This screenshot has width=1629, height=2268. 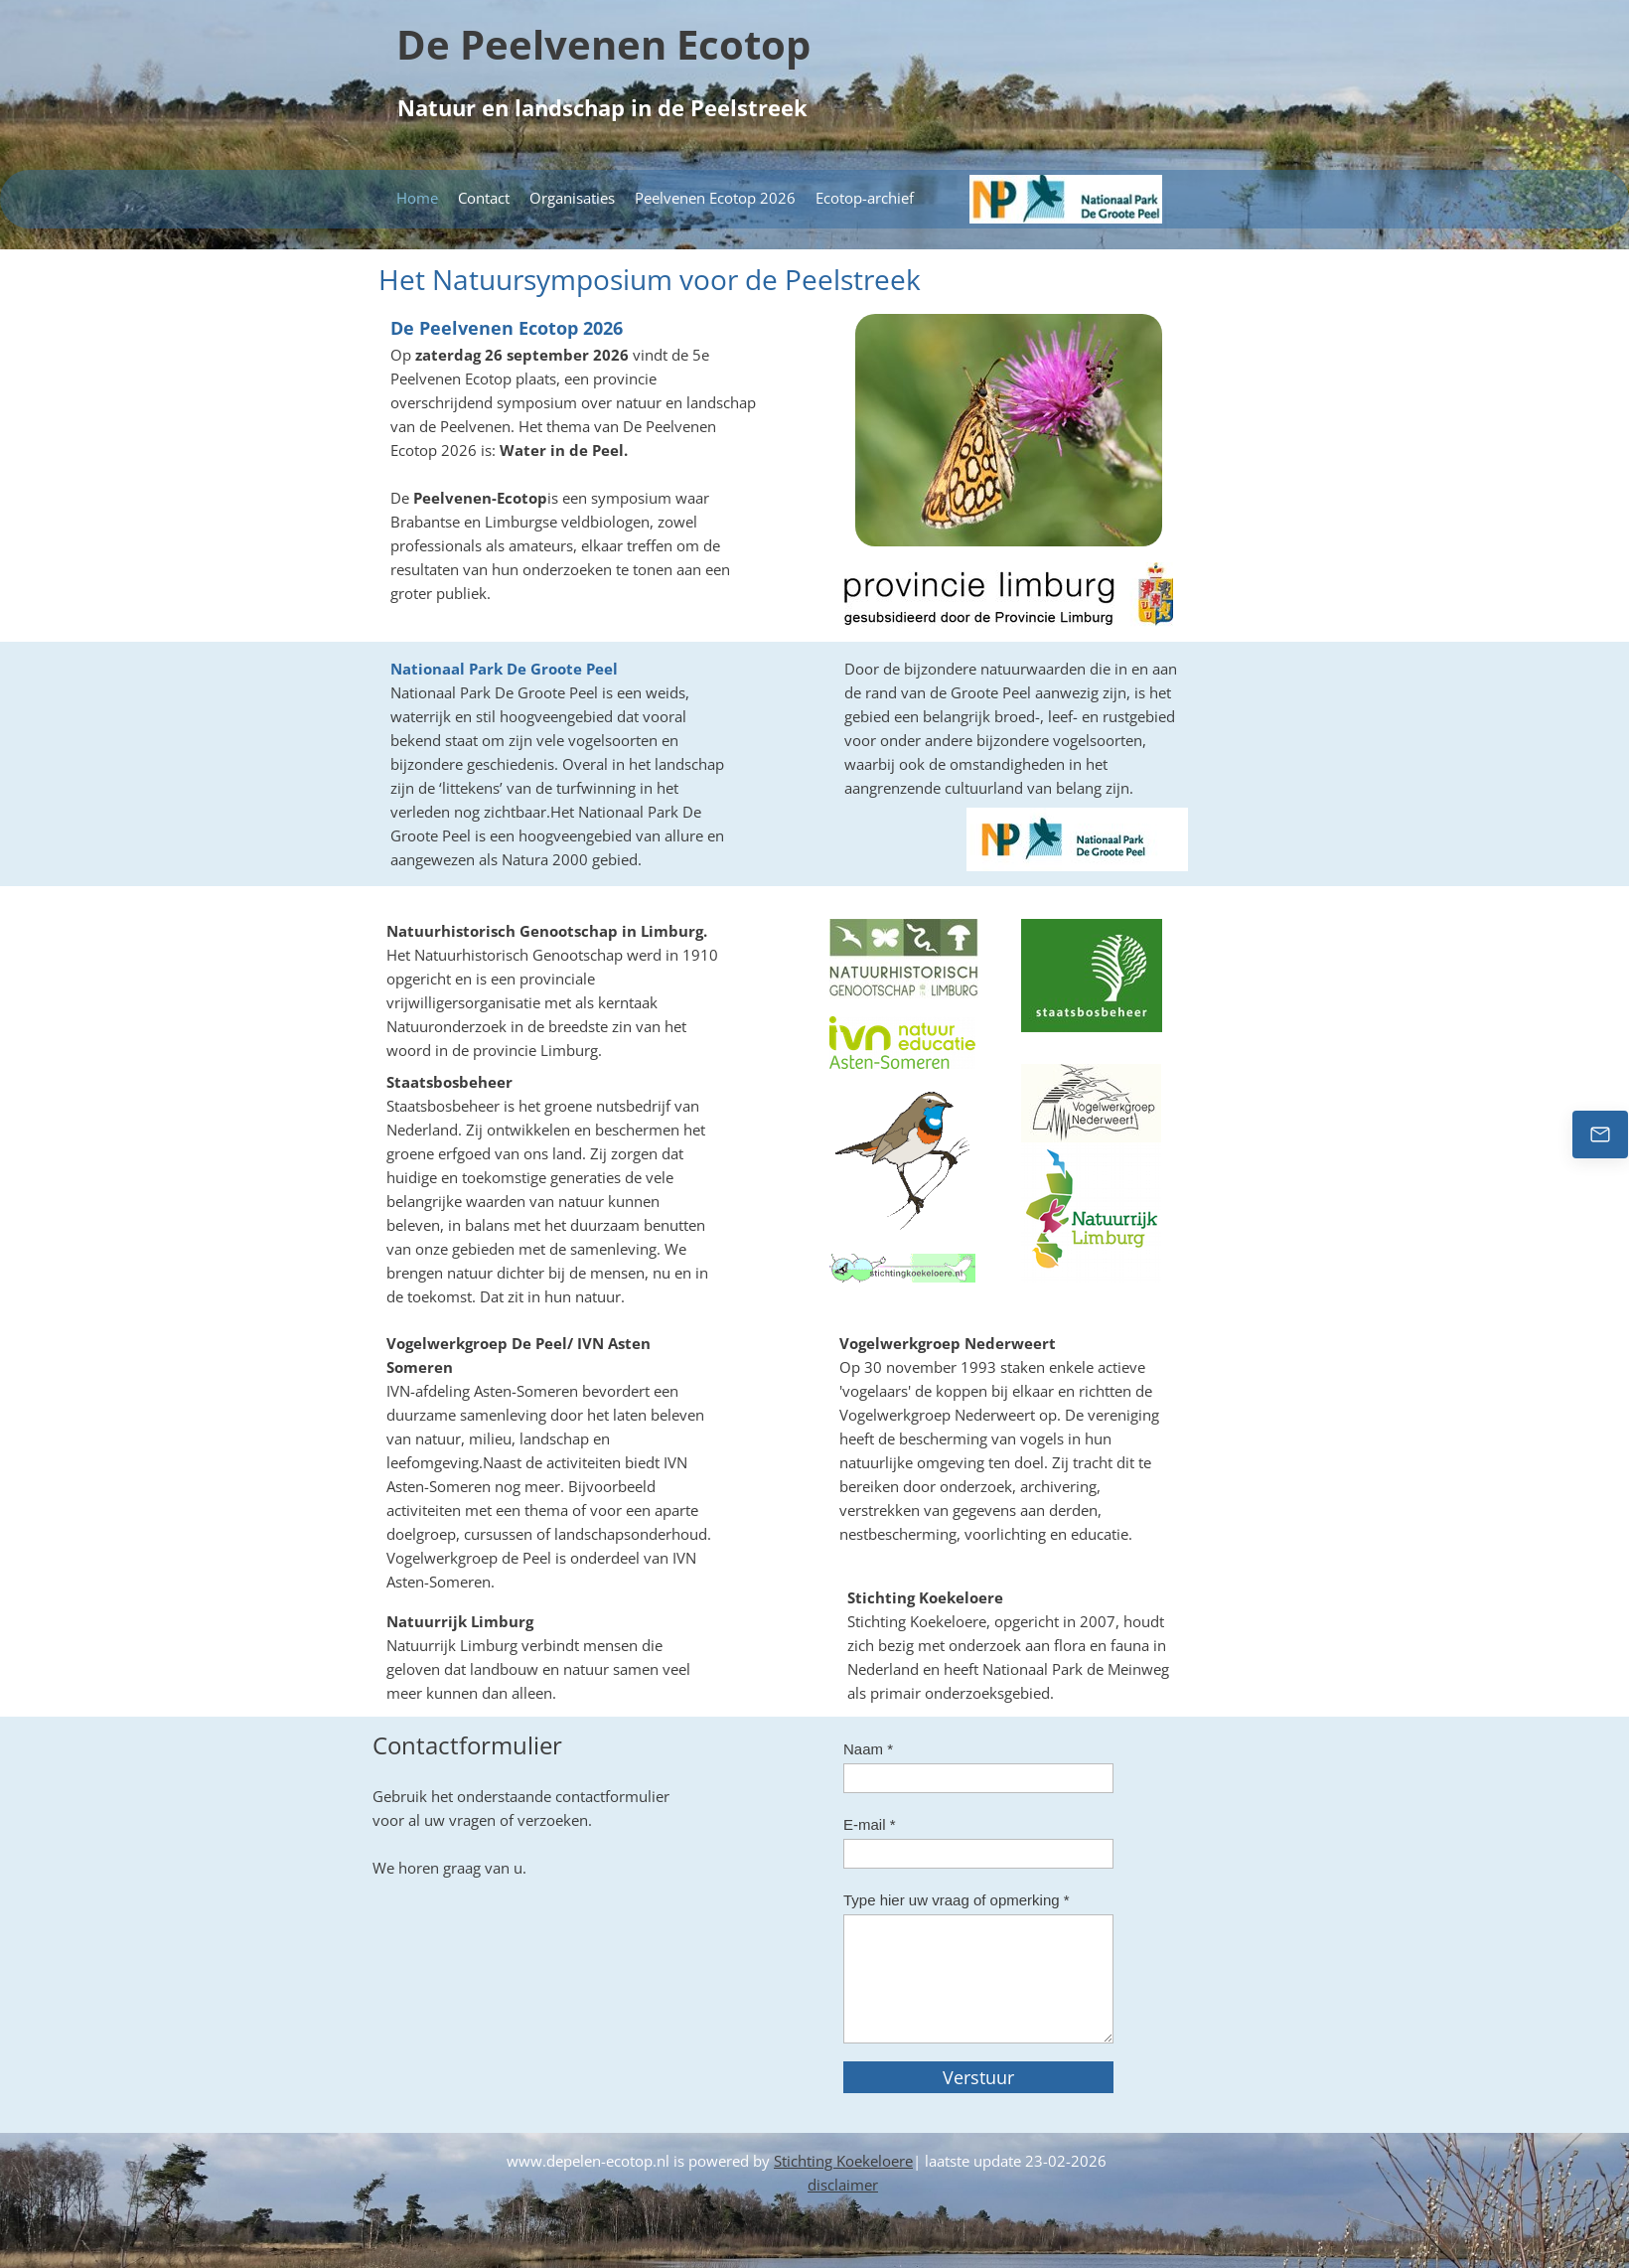 What do you see at coordinates (843, 2184) in the screenshot?
I see `disclaimer` at bounding box center [843, 2184].